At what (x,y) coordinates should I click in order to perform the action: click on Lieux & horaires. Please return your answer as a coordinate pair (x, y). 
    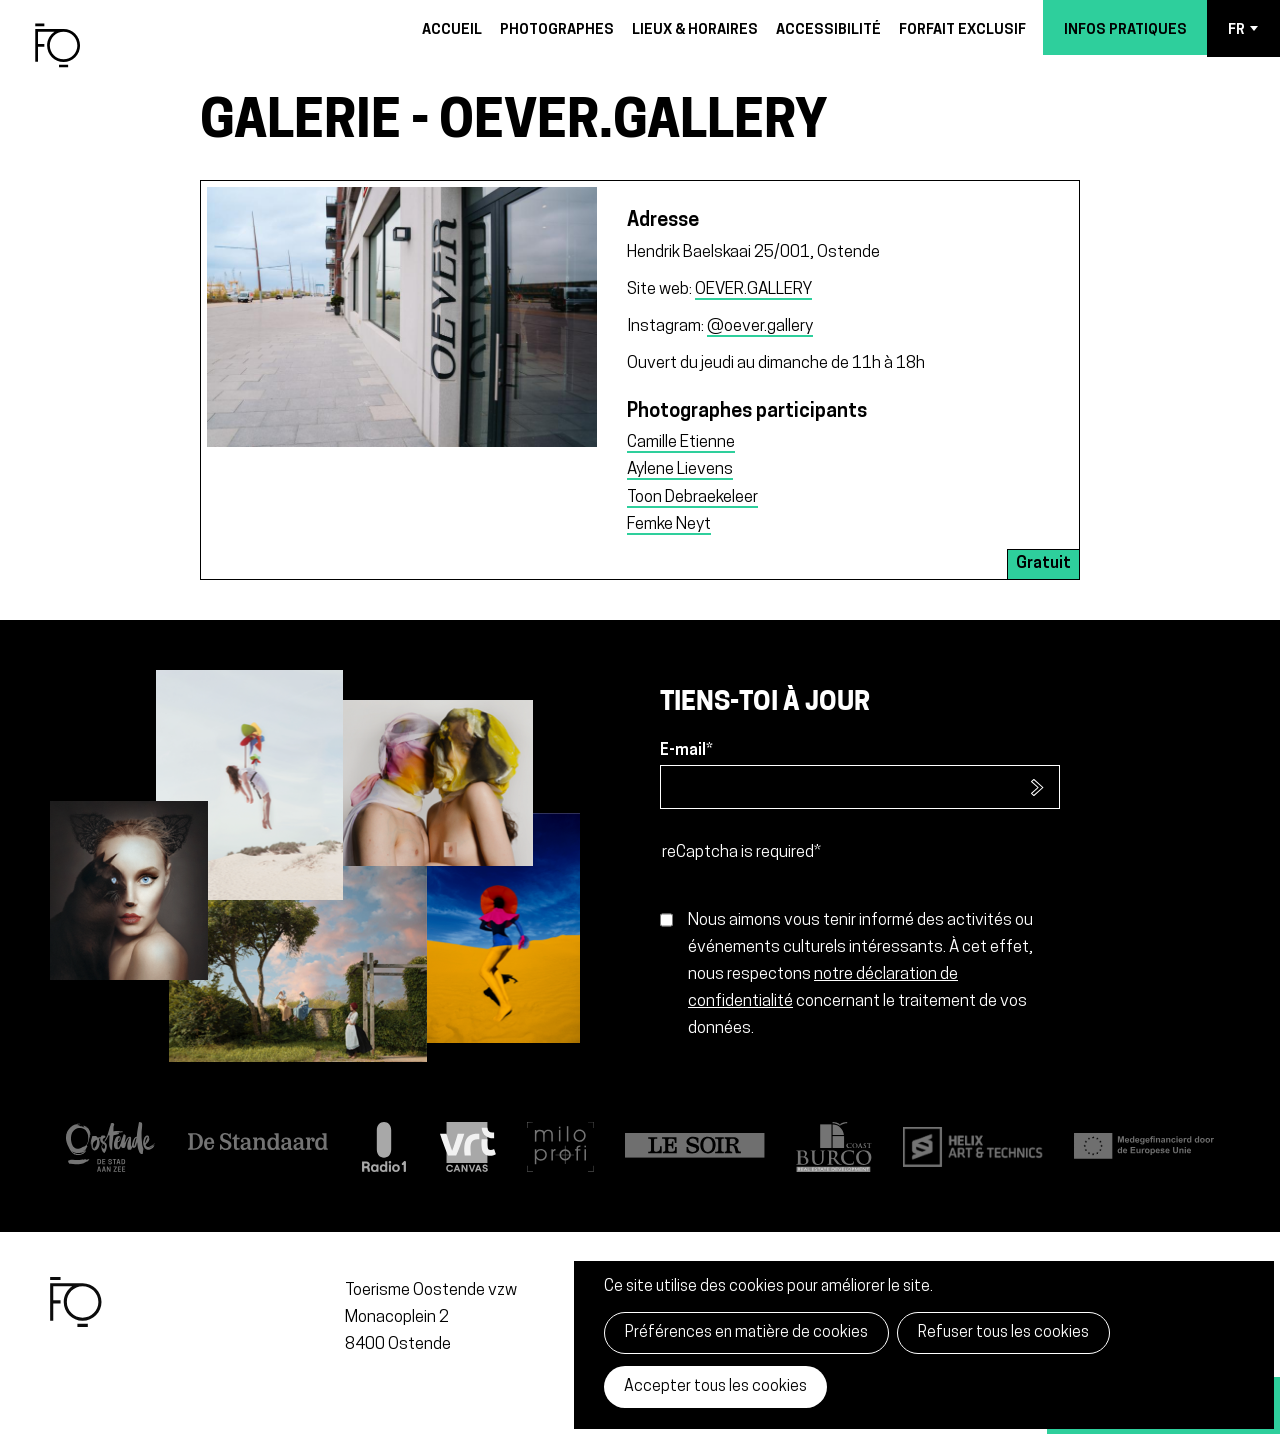
    Looking at the image, I should click on (695, 30).